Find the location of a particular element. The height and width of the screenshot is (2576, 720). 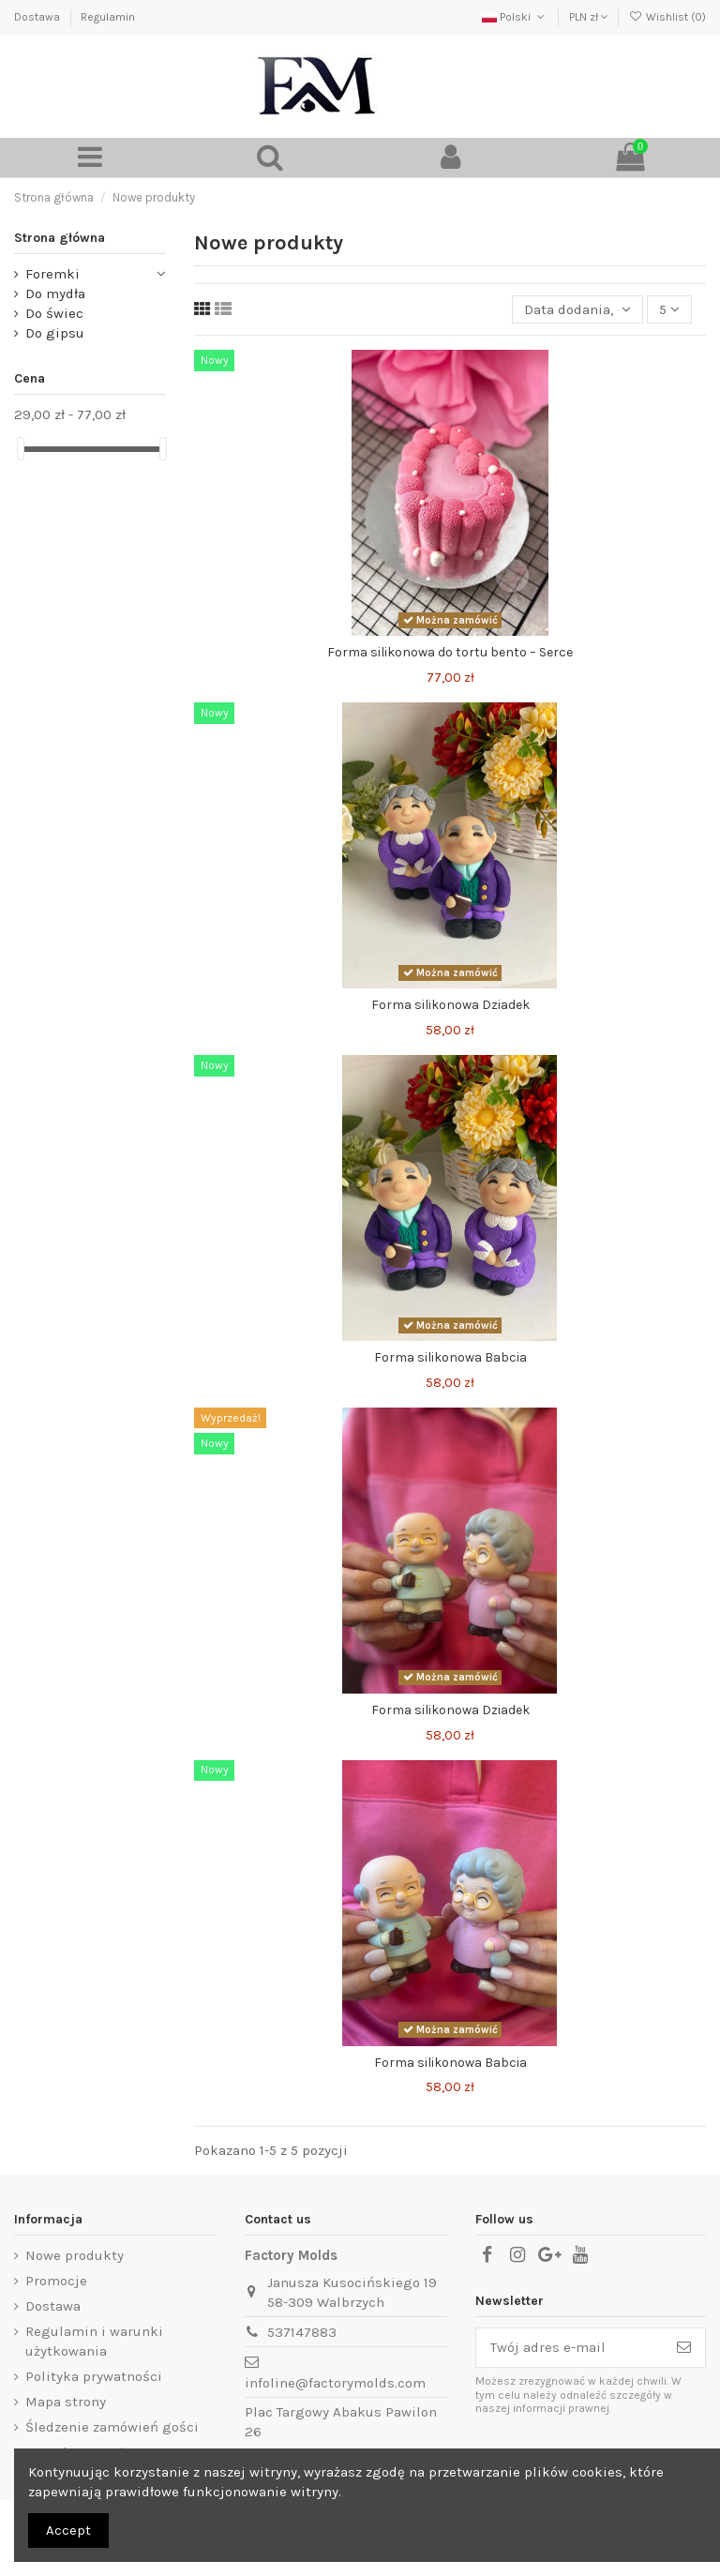

Do mydła is located at coordinates (55, 293).